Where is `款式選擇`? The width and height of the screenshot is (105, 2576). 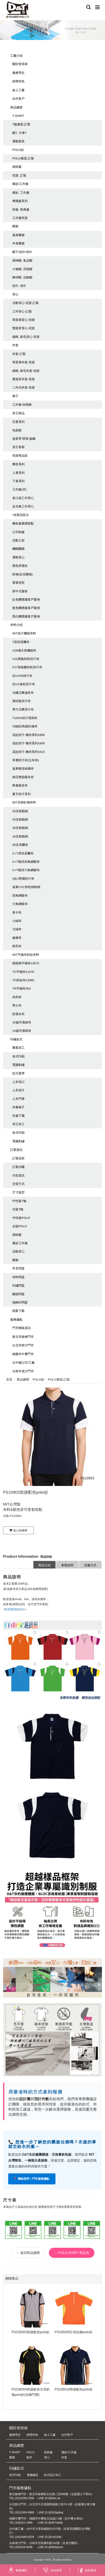 款式選擇 is located at coordinates (18, 1073).